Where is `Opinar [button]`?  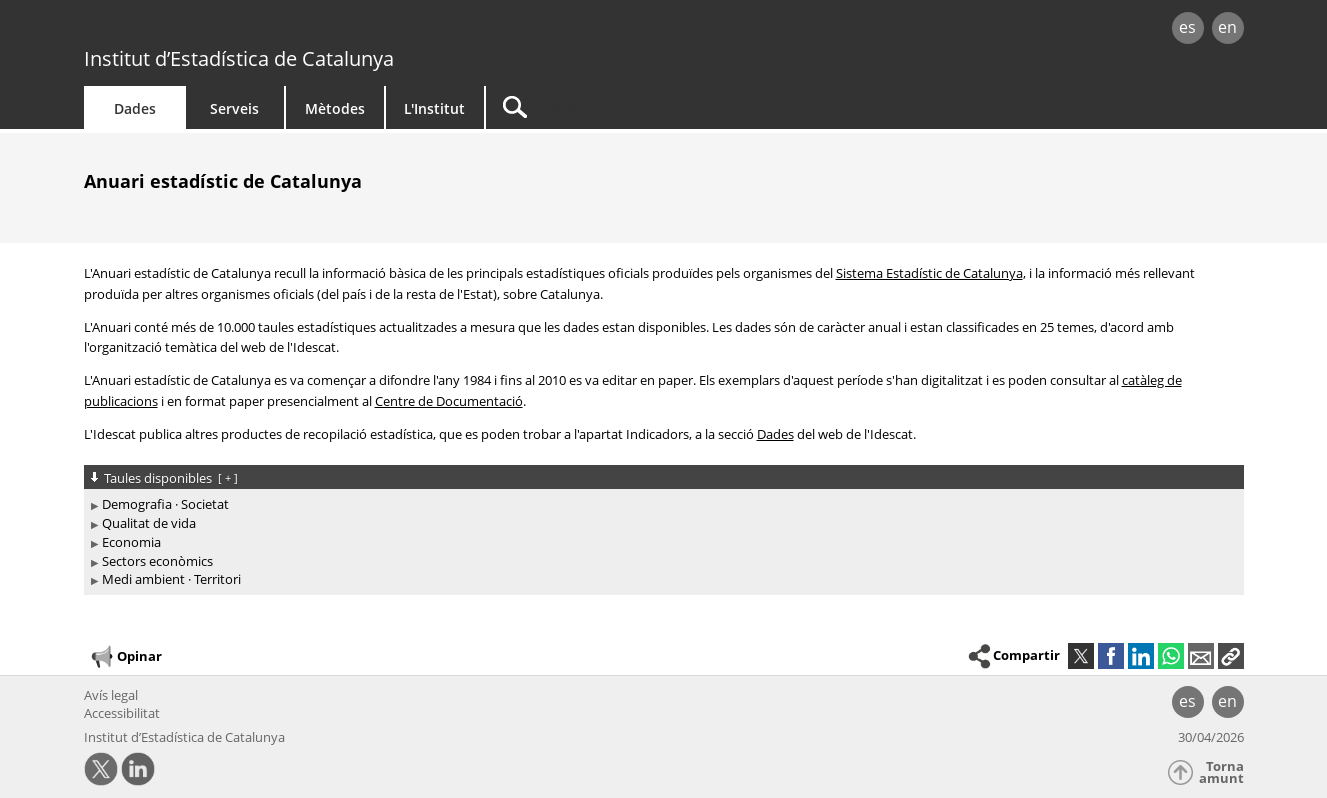 Opinar [button] is located at coordinates (125, 657).